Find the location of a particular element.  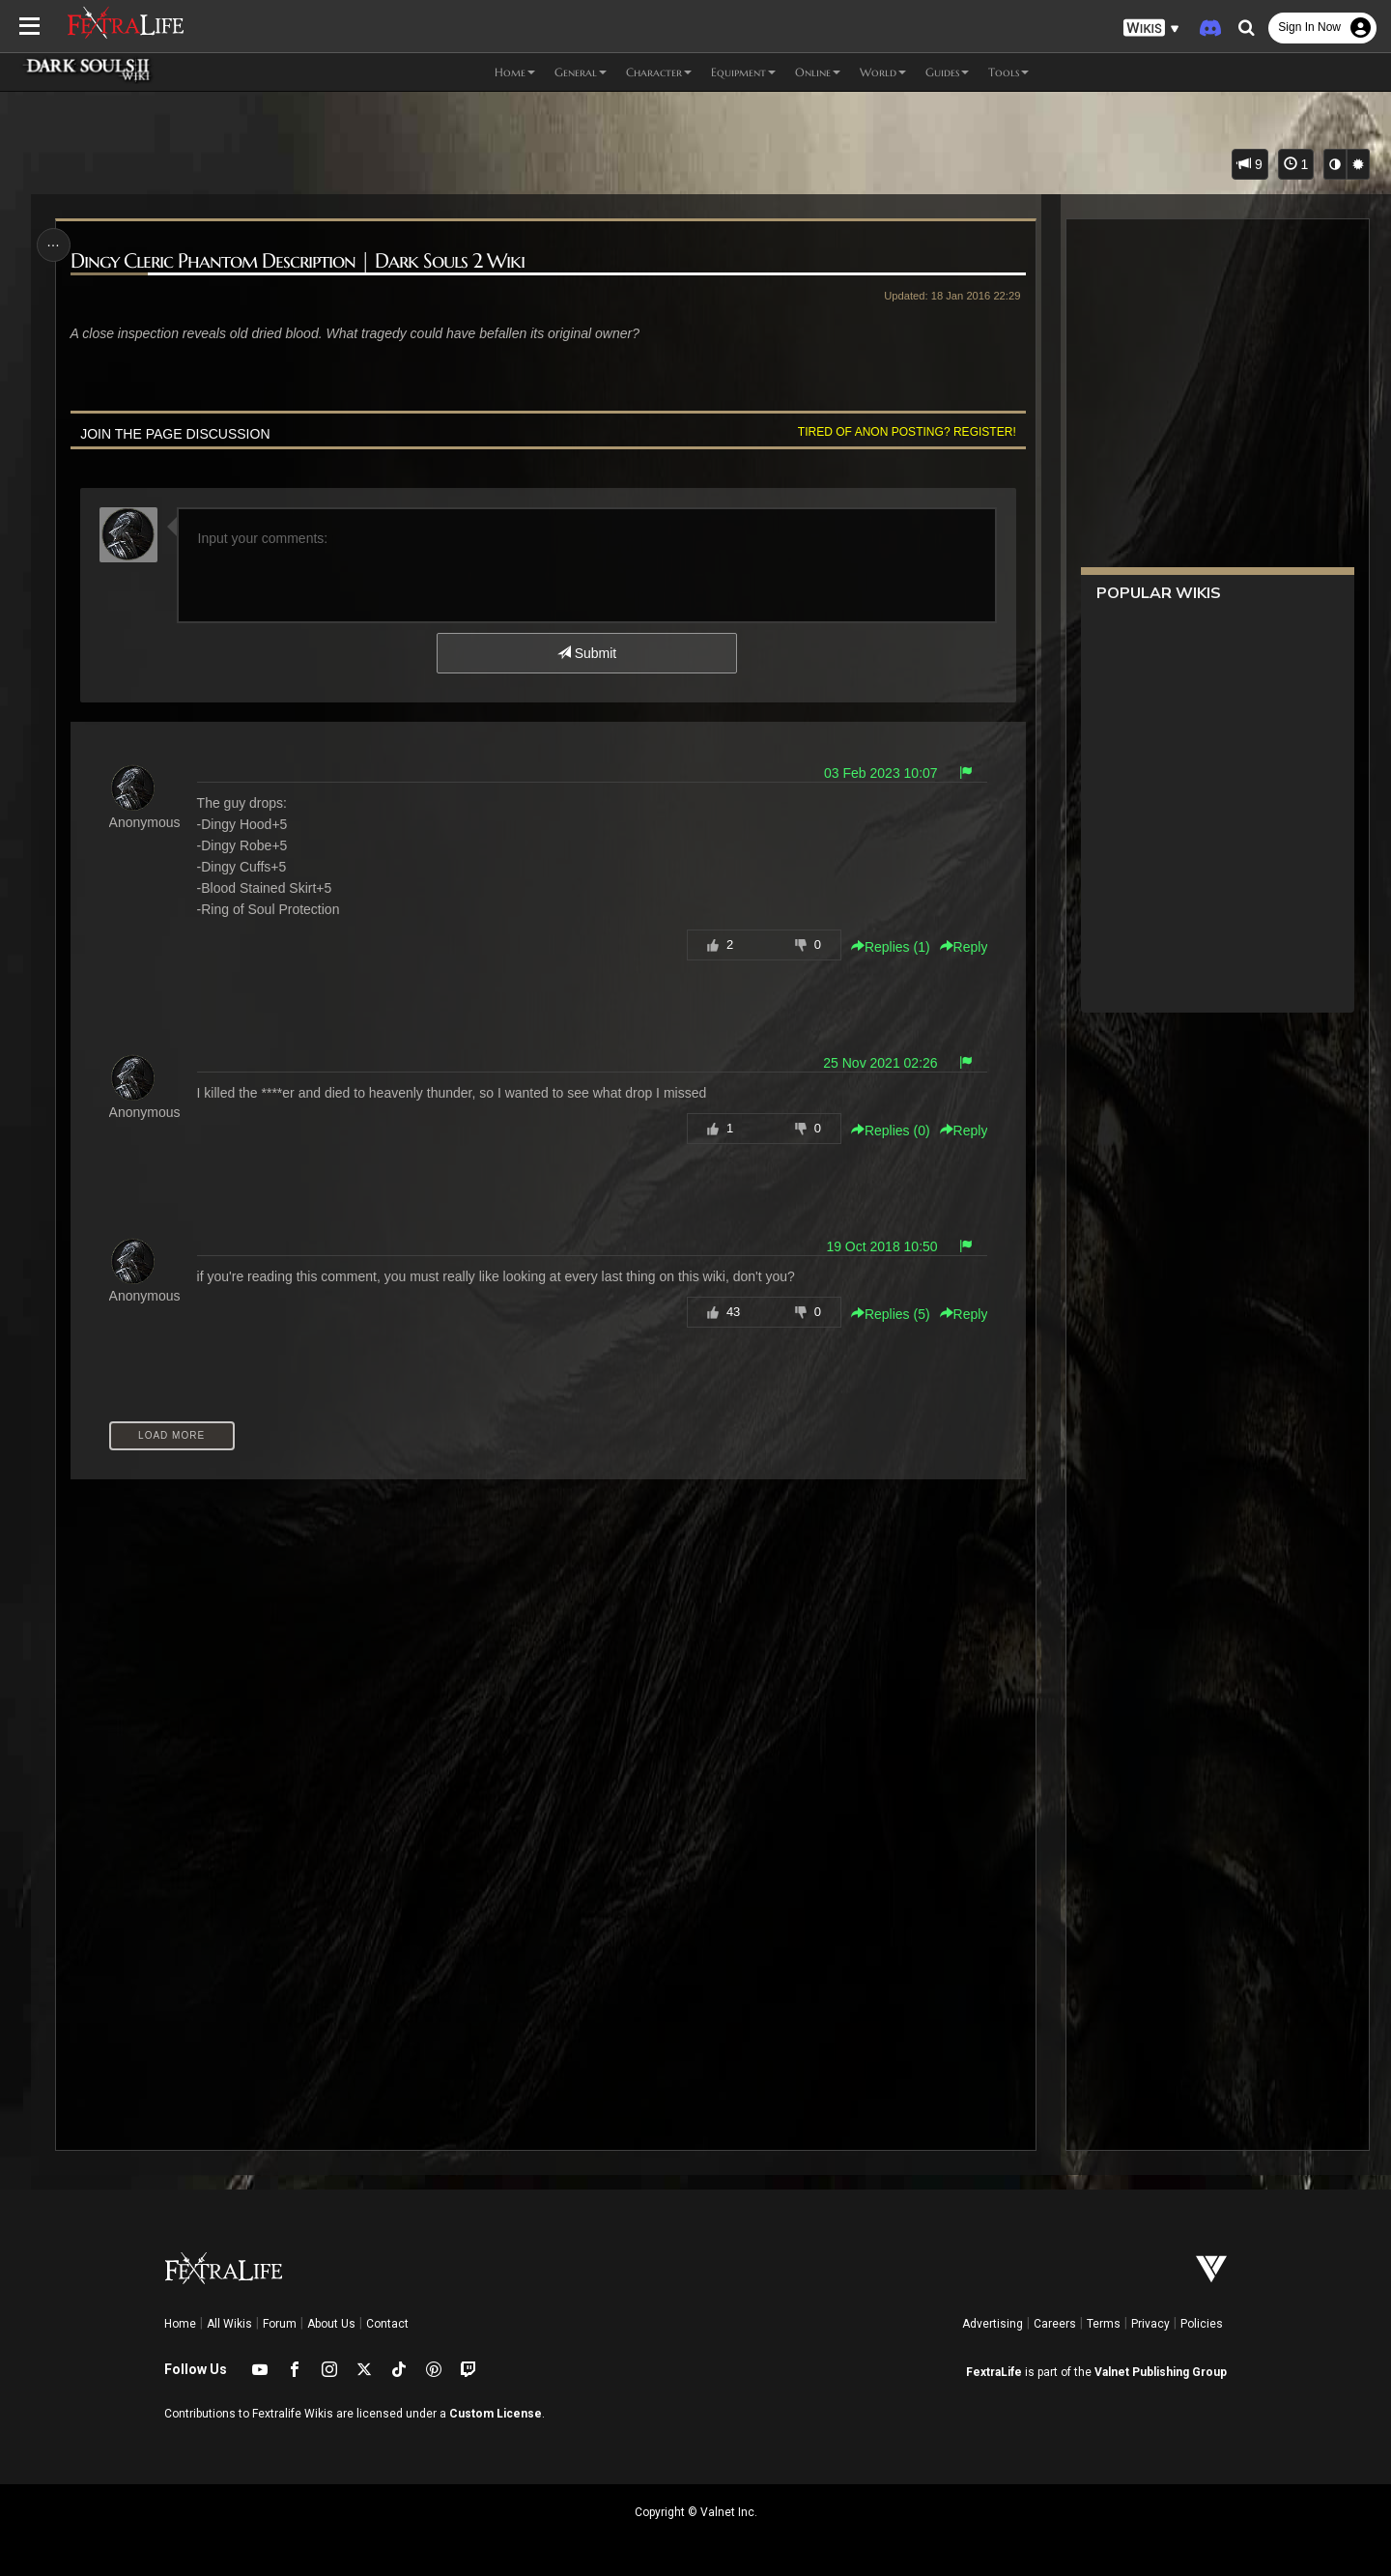

Advertising is located at coordinates (992, 2324).